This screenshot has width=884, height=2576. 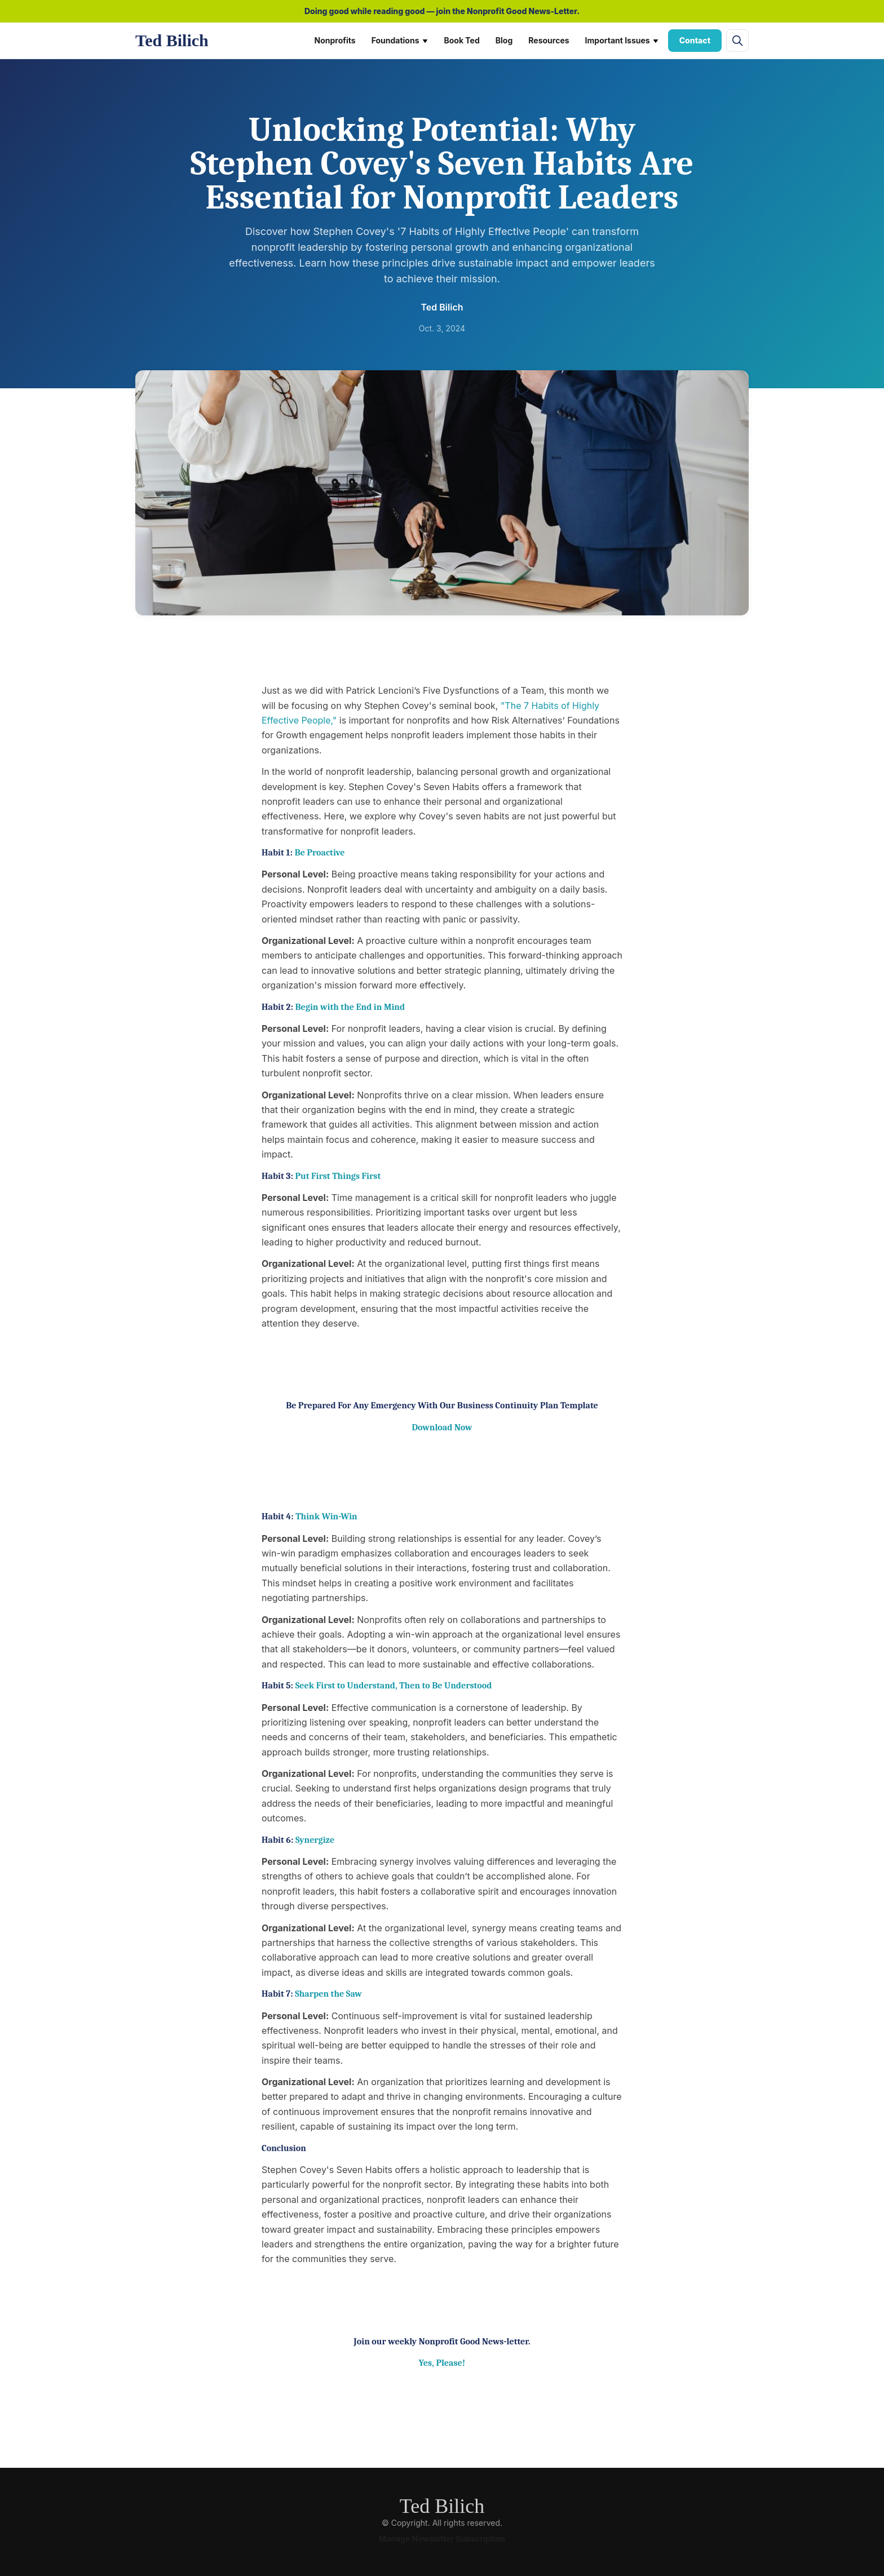 What do you see at coordinates (335, 40) in the screenshot?
I see `Nonprofits` at bounding box center [335, 40].